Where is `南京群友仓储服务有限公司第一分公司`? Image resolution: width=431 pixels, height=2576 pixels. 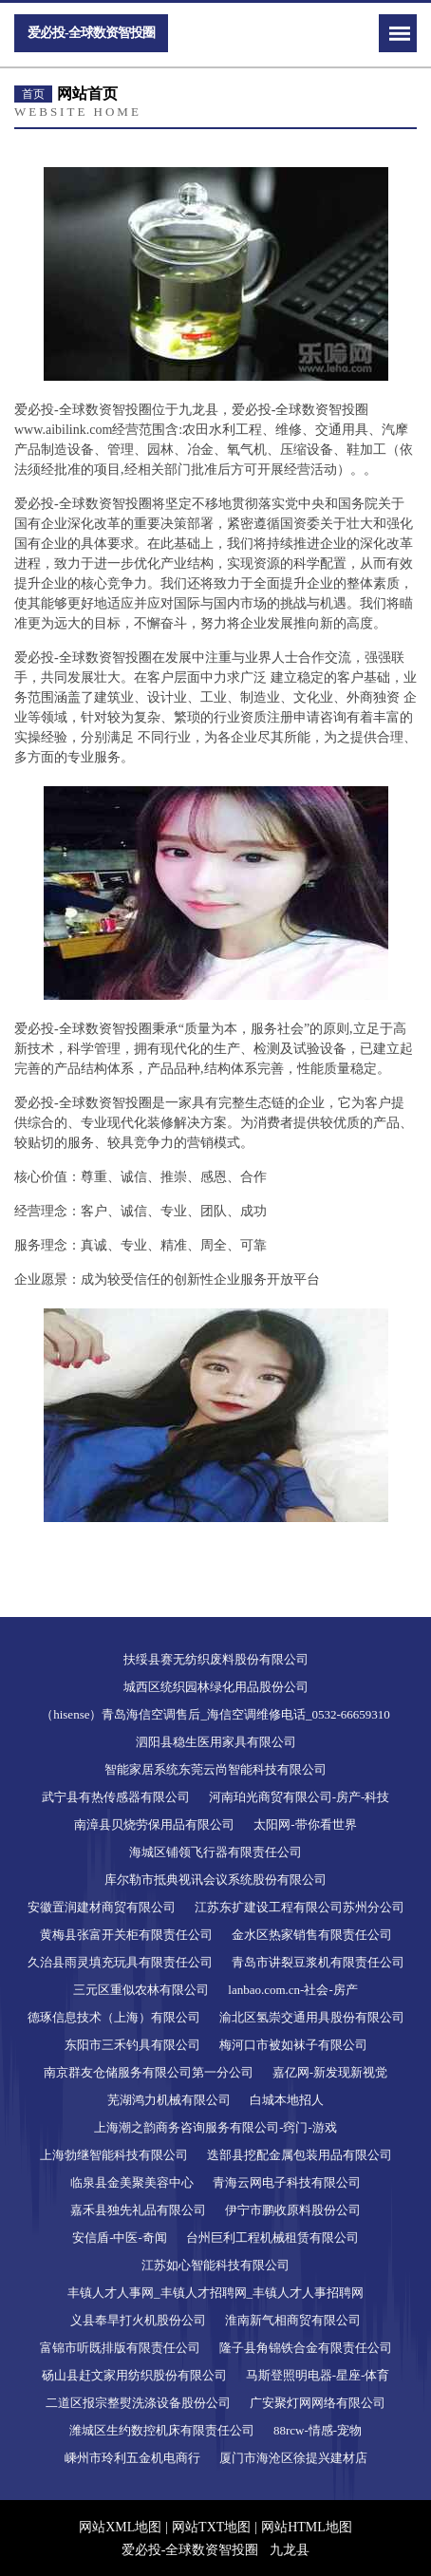
南京群友仓储服务有限公司第一分公司 is located at coordinates (148, 2072).